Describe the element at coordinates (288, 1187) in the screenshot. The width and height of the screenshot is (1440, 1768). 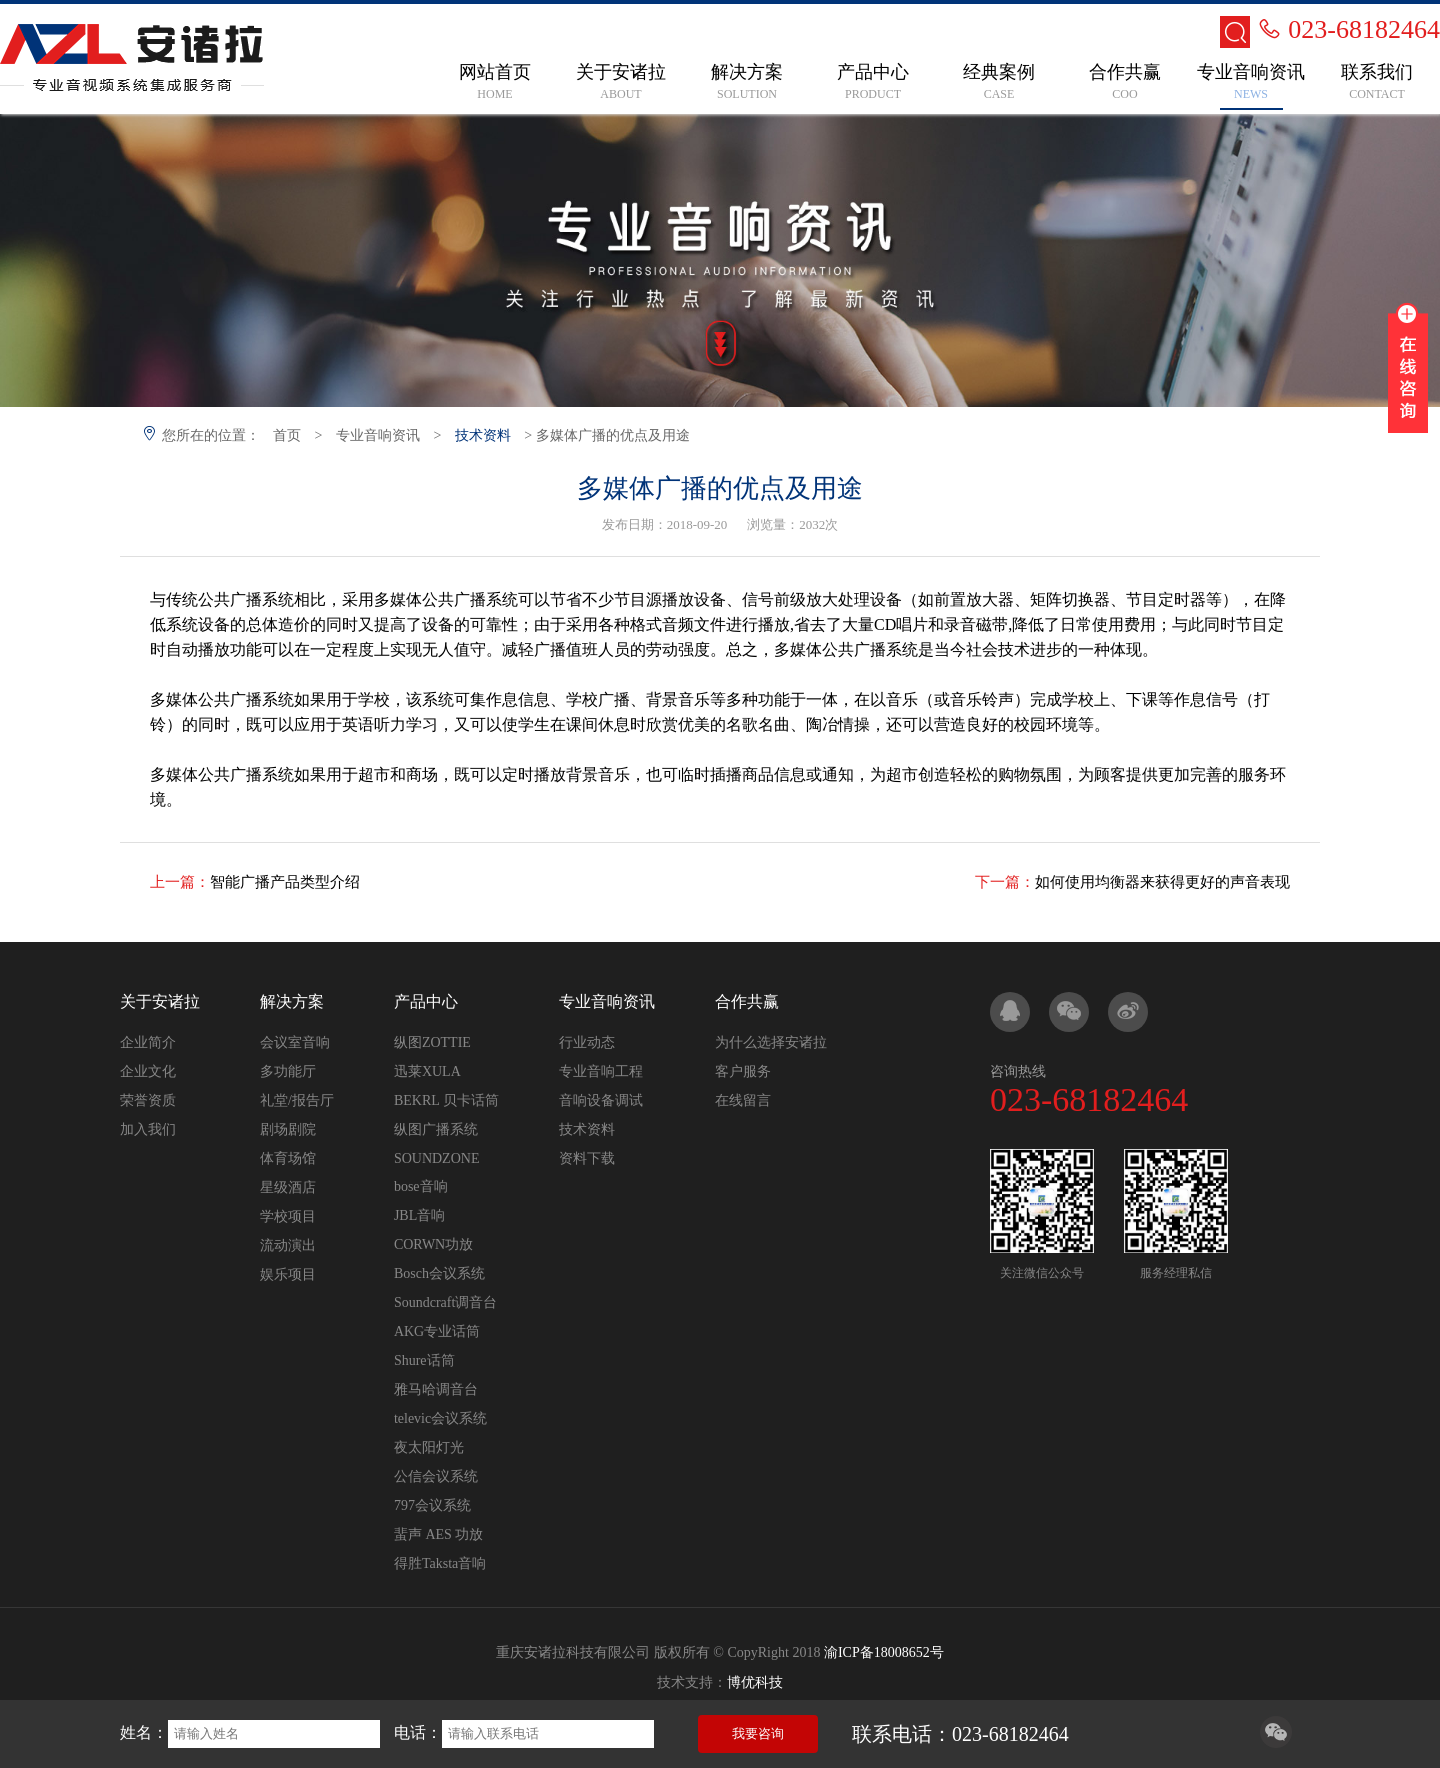
I see `星级酒店` at that location.